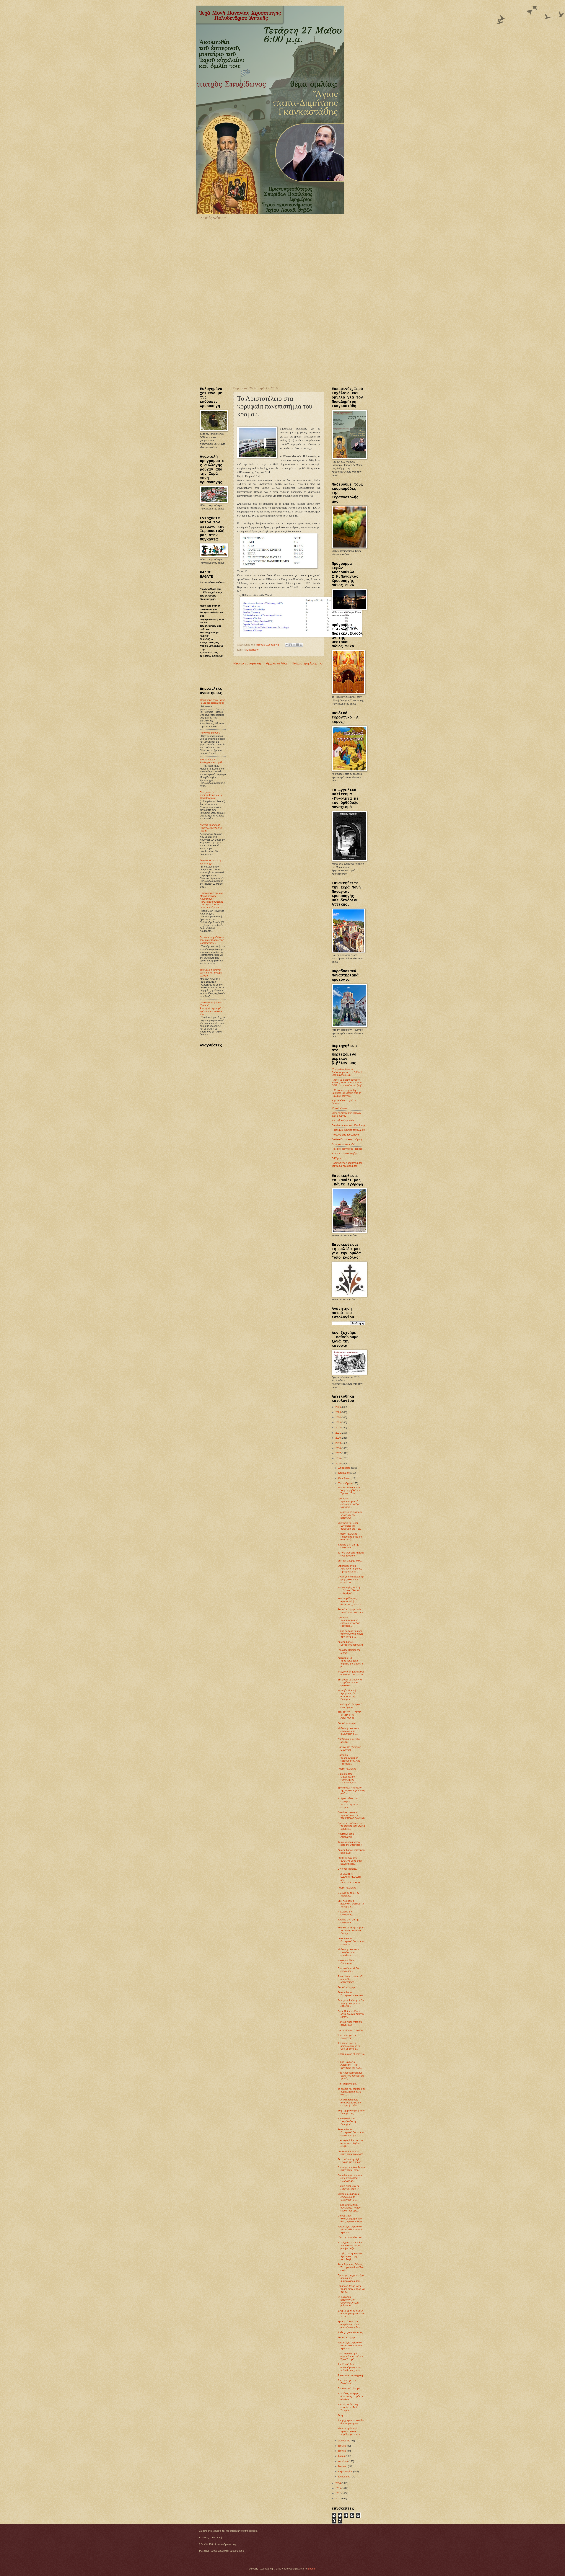 The width and height of the screenshot is (565, 2576). I want to click on Ακτή..., so click(341, 2415).